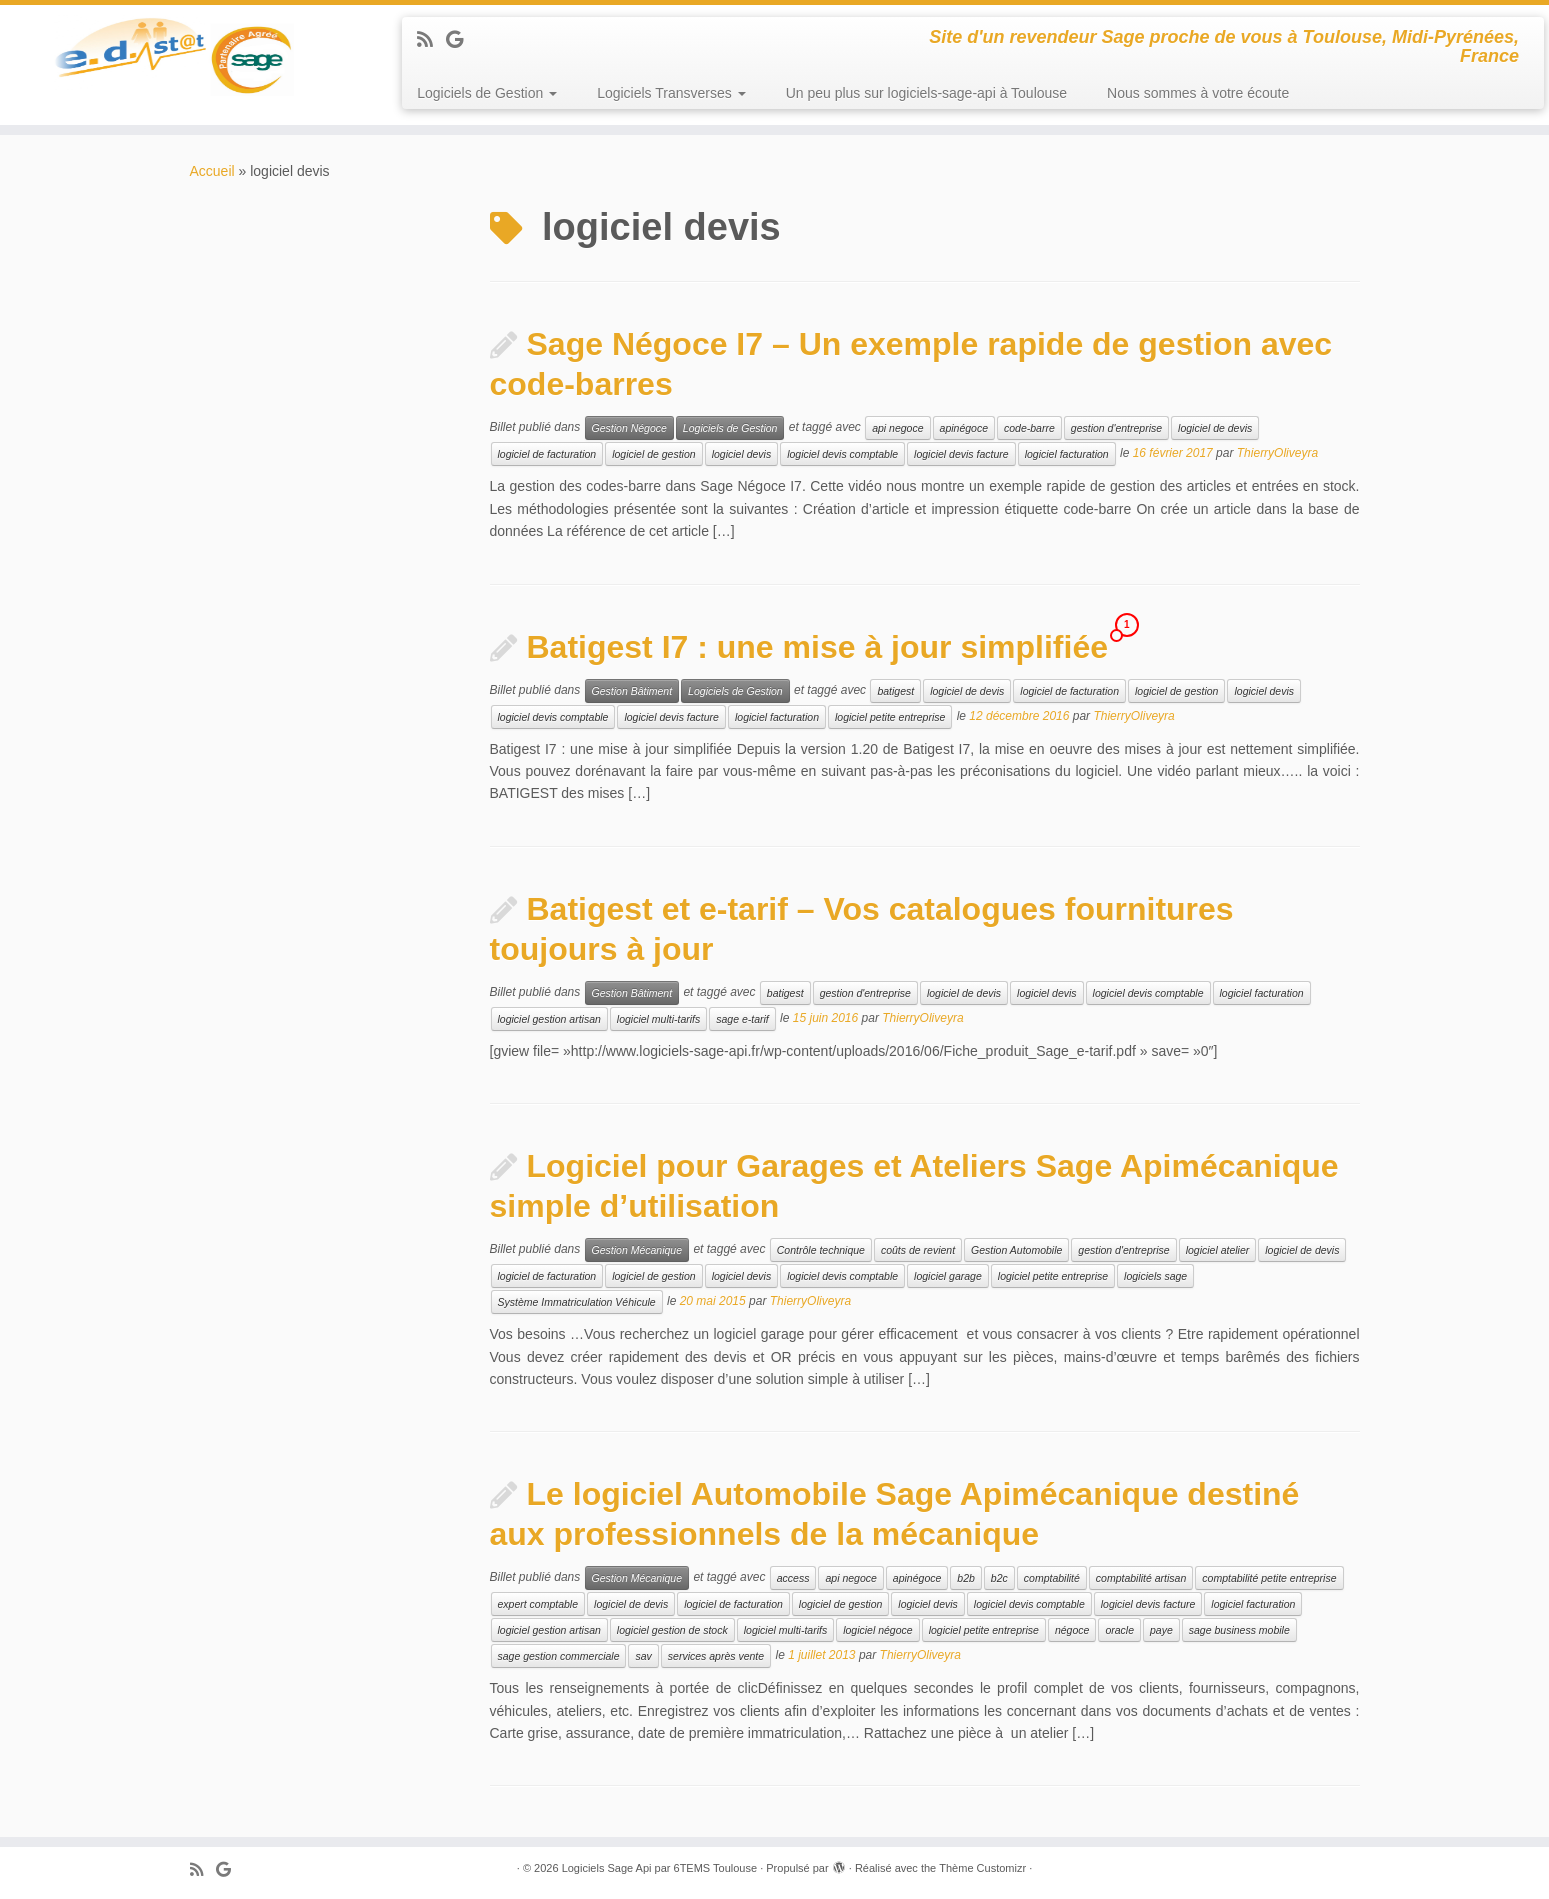 The height and width of the screenshot is (1899, 1549). I want to click on Gestion Mécanique, so click(637, 1250).